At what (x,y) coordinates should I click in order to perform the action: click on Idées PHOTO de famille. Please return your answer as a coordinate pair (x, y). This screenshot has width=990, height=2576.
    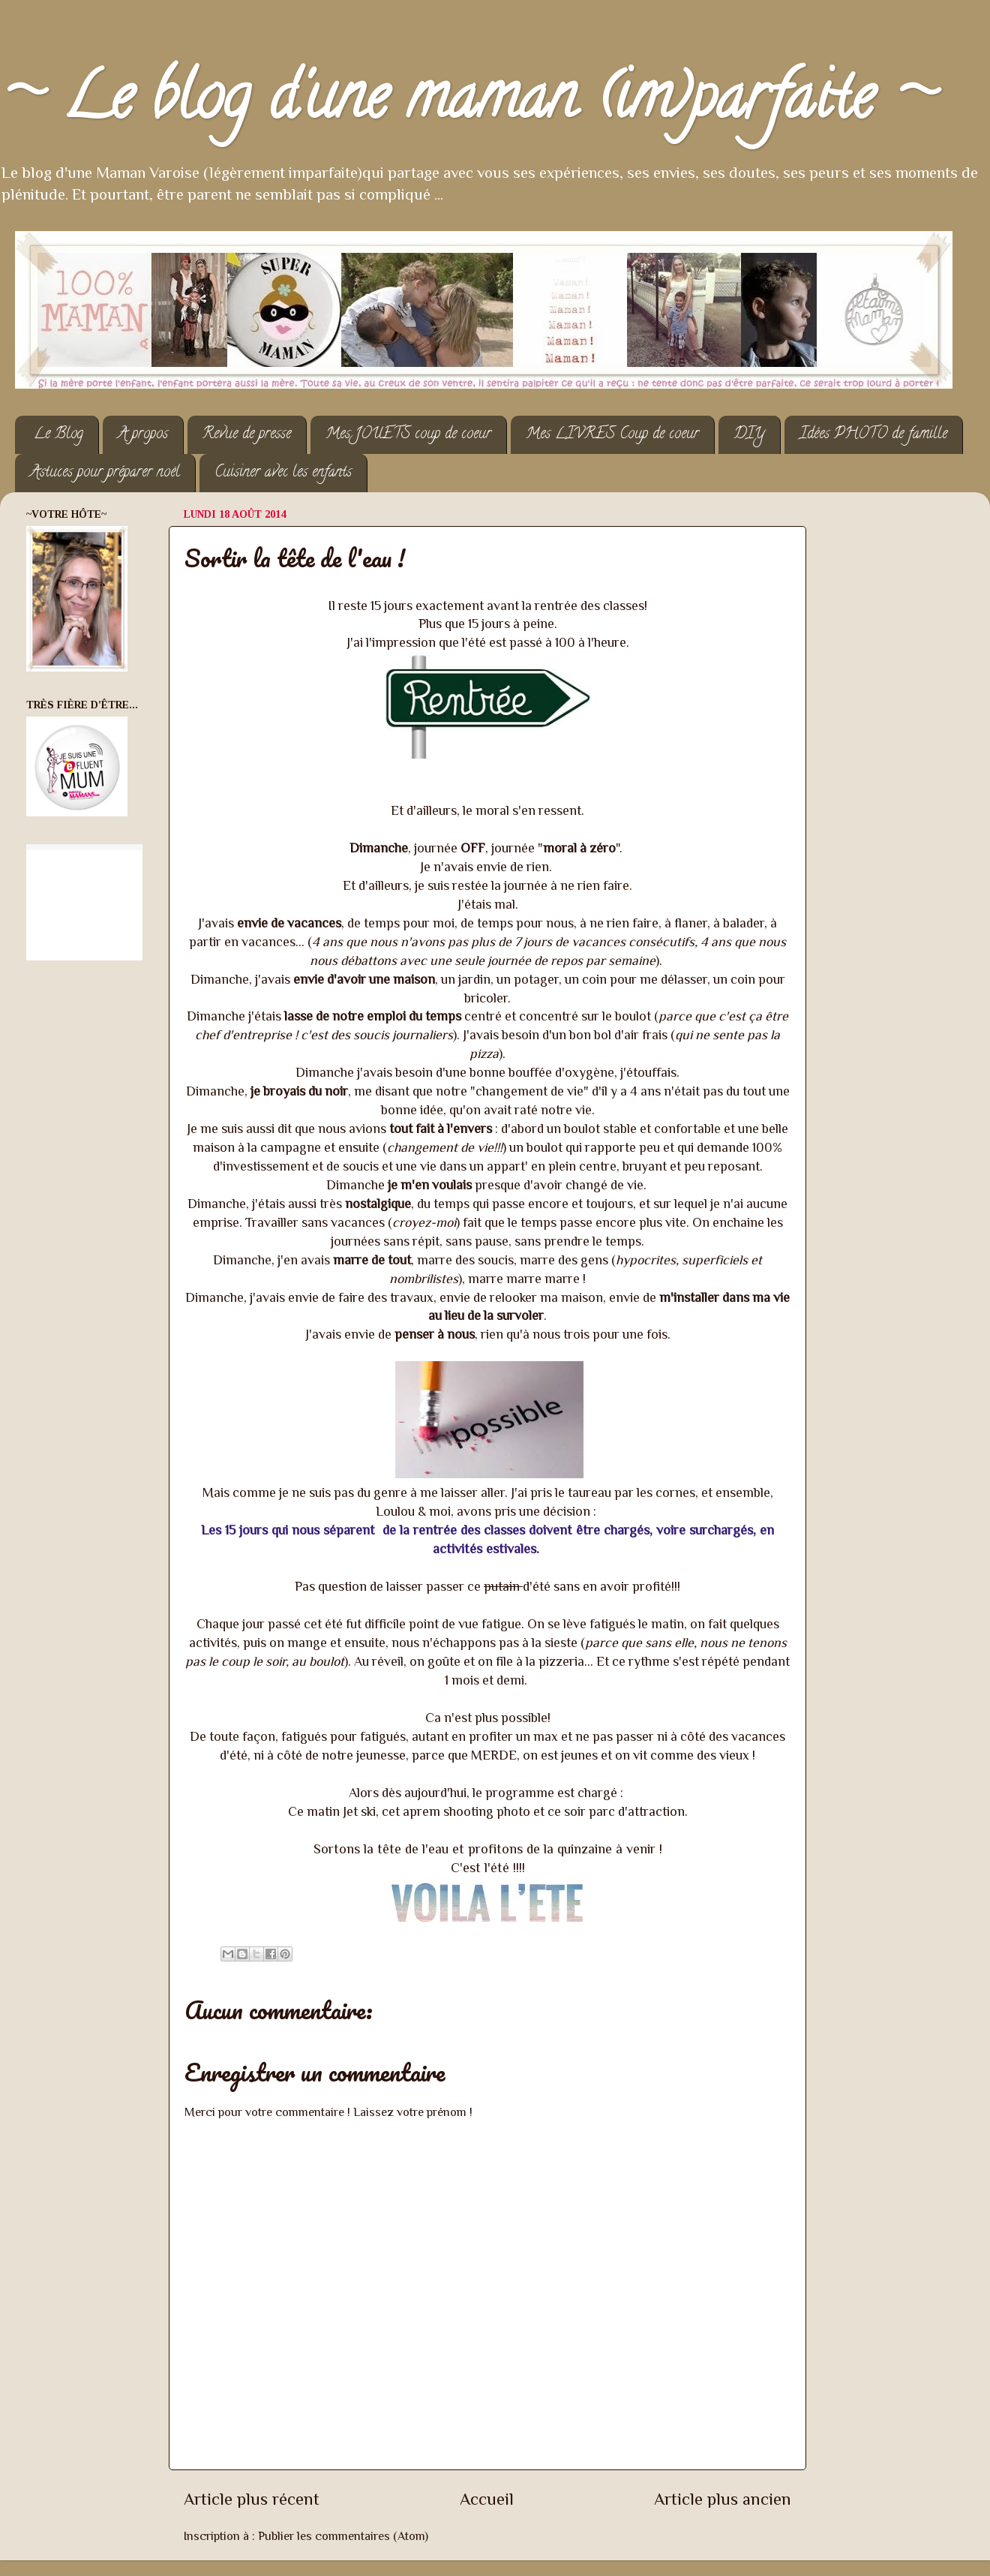
    Looking at the image, I should click on (873, 434).